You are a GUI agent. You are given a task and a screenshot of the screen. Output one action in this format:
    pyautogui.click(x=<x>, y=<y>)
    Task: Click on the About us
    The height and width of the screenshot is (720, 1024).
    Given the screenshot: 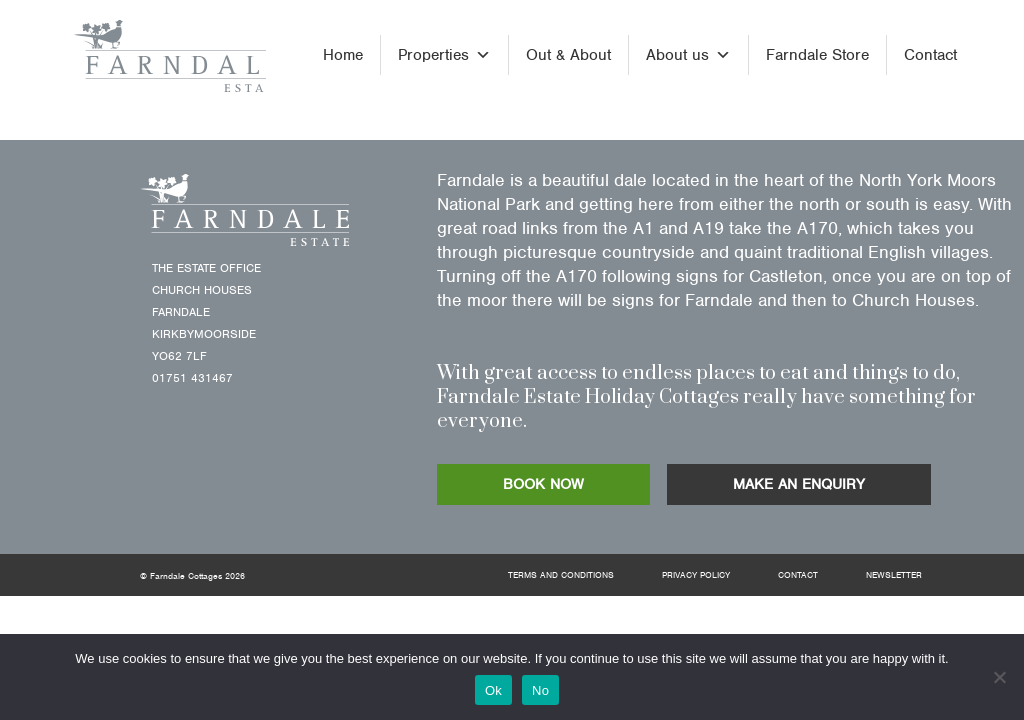 What is the action you would take?
    pyautogui.click(x=688, y=55)
    